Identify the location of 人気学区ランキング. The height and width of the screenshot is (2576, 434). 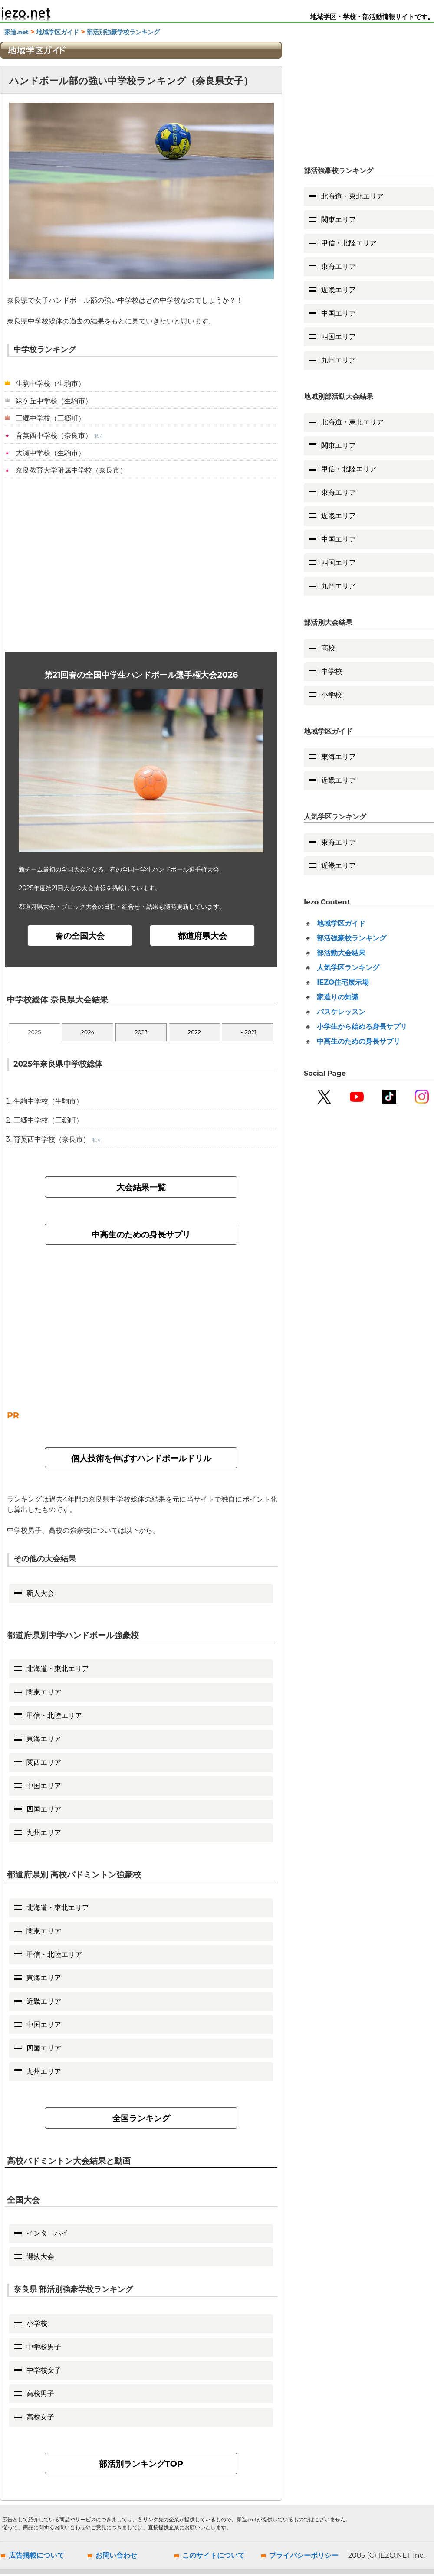
(348, 967).